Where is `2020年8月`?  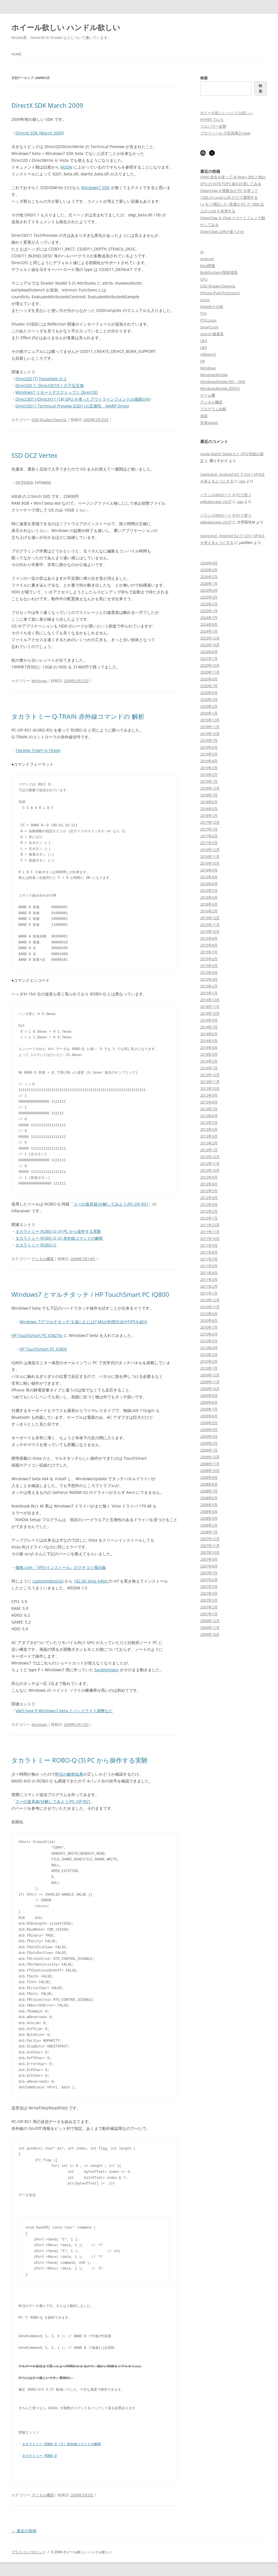
2020年8月 is located at coordinates (209, 679).